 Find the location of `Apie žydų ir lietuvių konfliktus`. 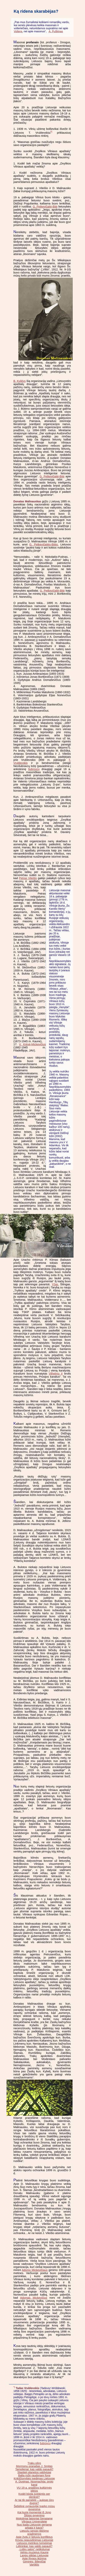

Apie žydų ir lietuvių konfliktus is located at coordinates (34, 2536).